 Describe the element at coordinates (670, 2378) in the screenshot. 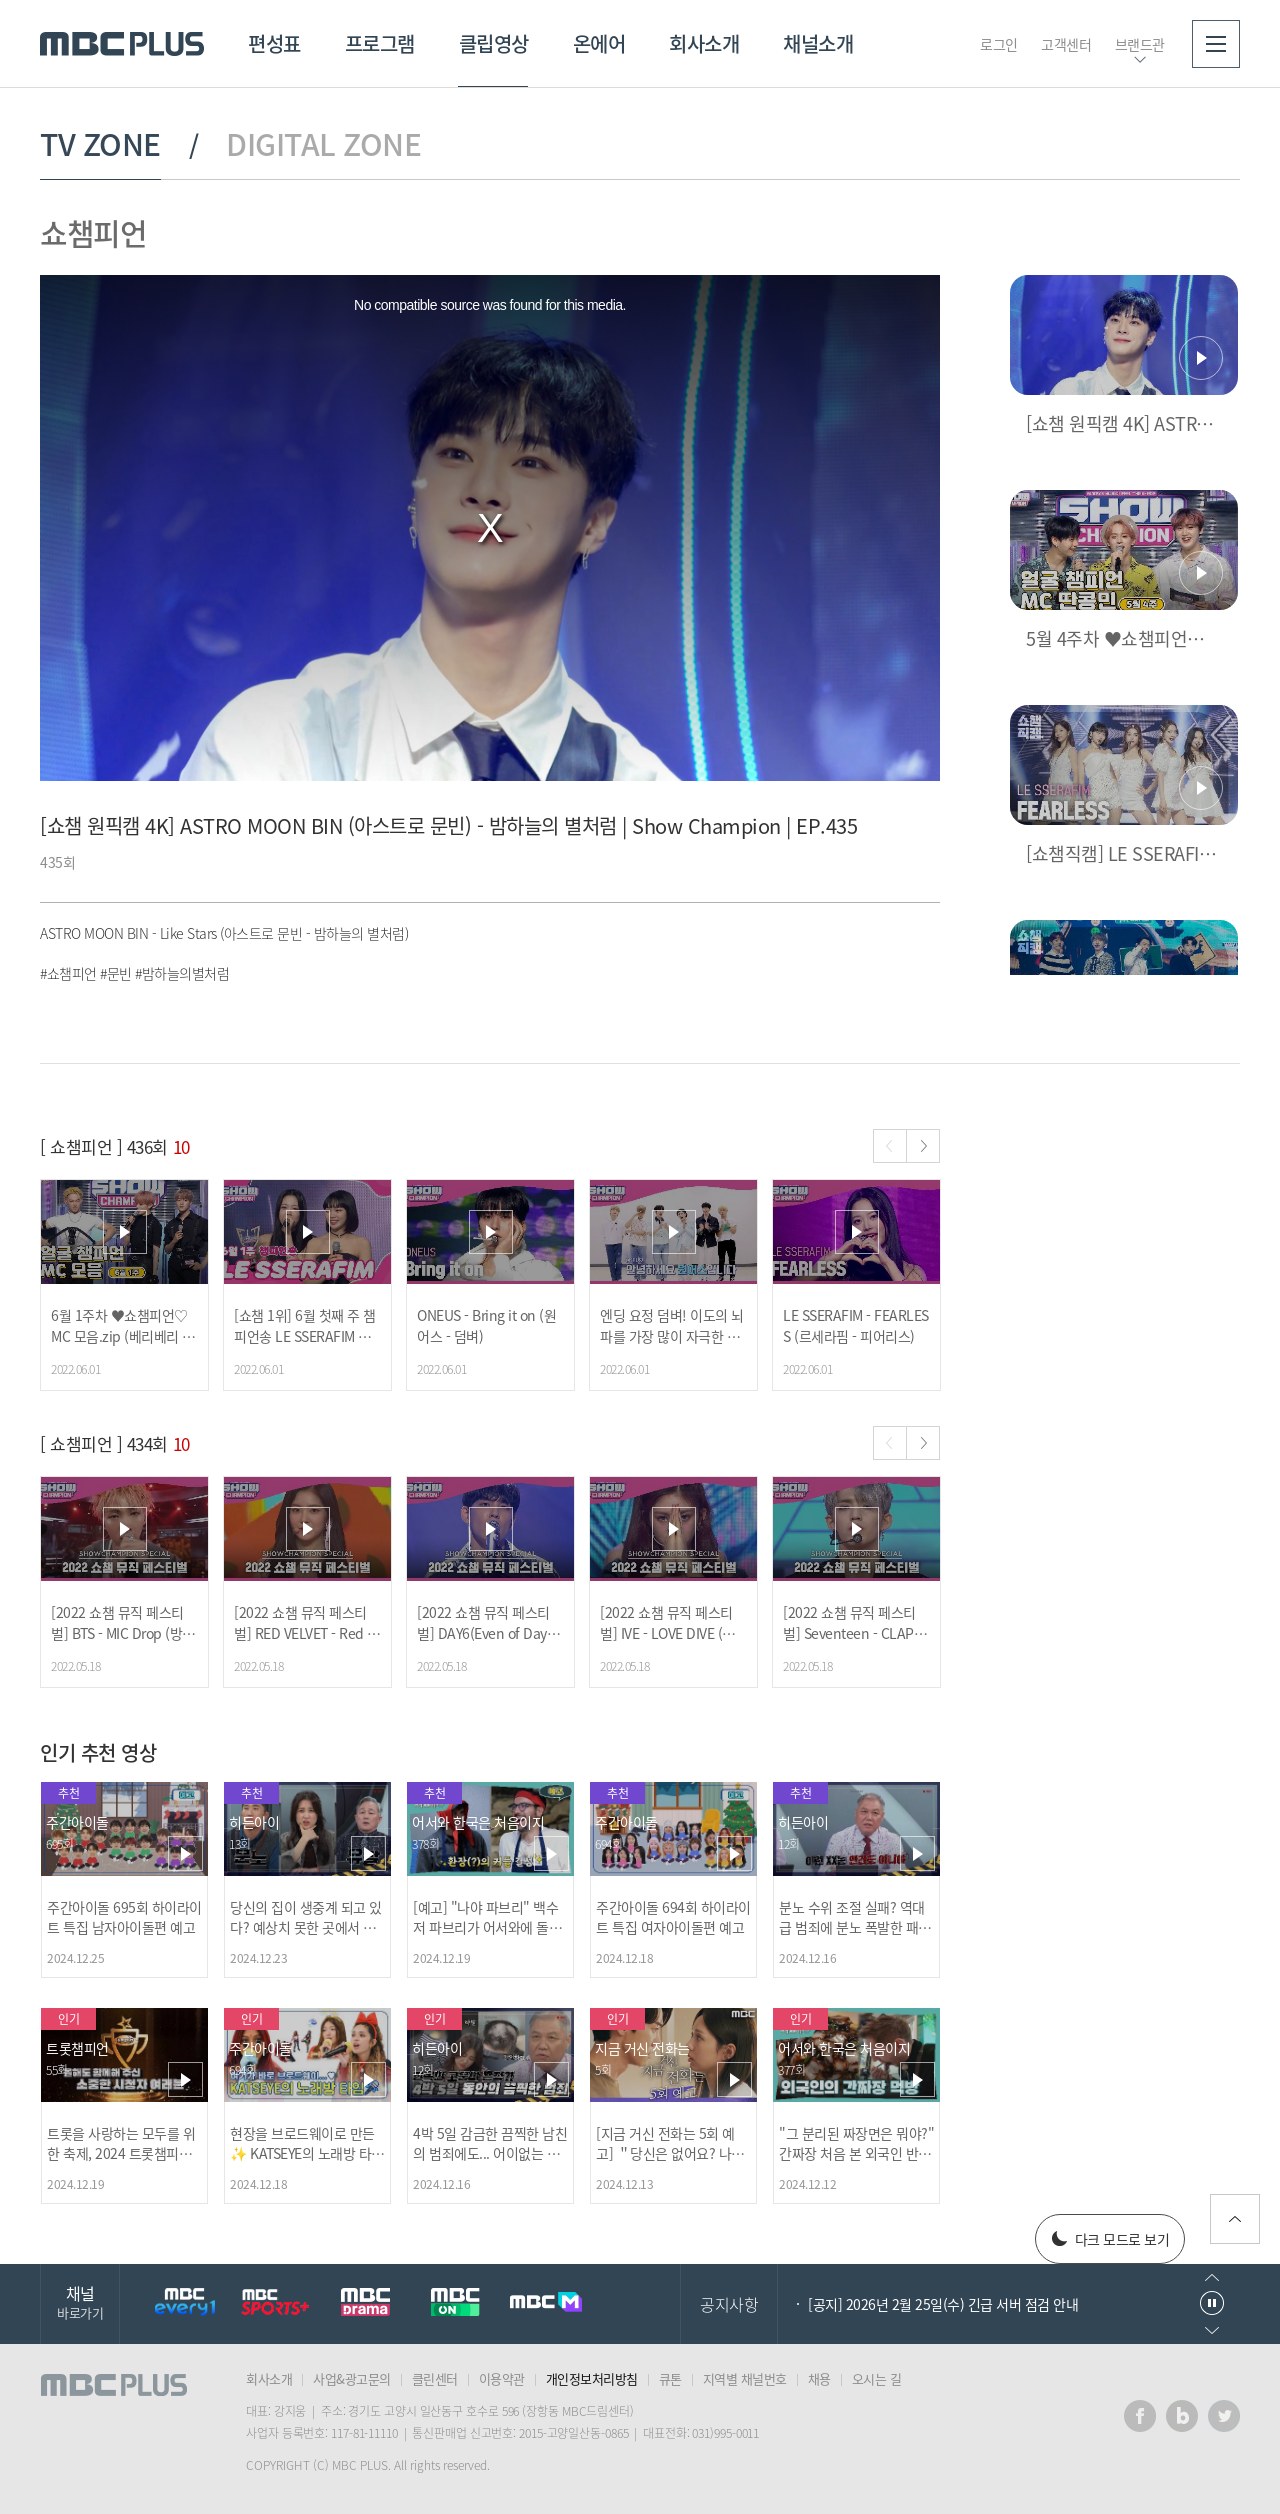

I see `큐톤` at that location.